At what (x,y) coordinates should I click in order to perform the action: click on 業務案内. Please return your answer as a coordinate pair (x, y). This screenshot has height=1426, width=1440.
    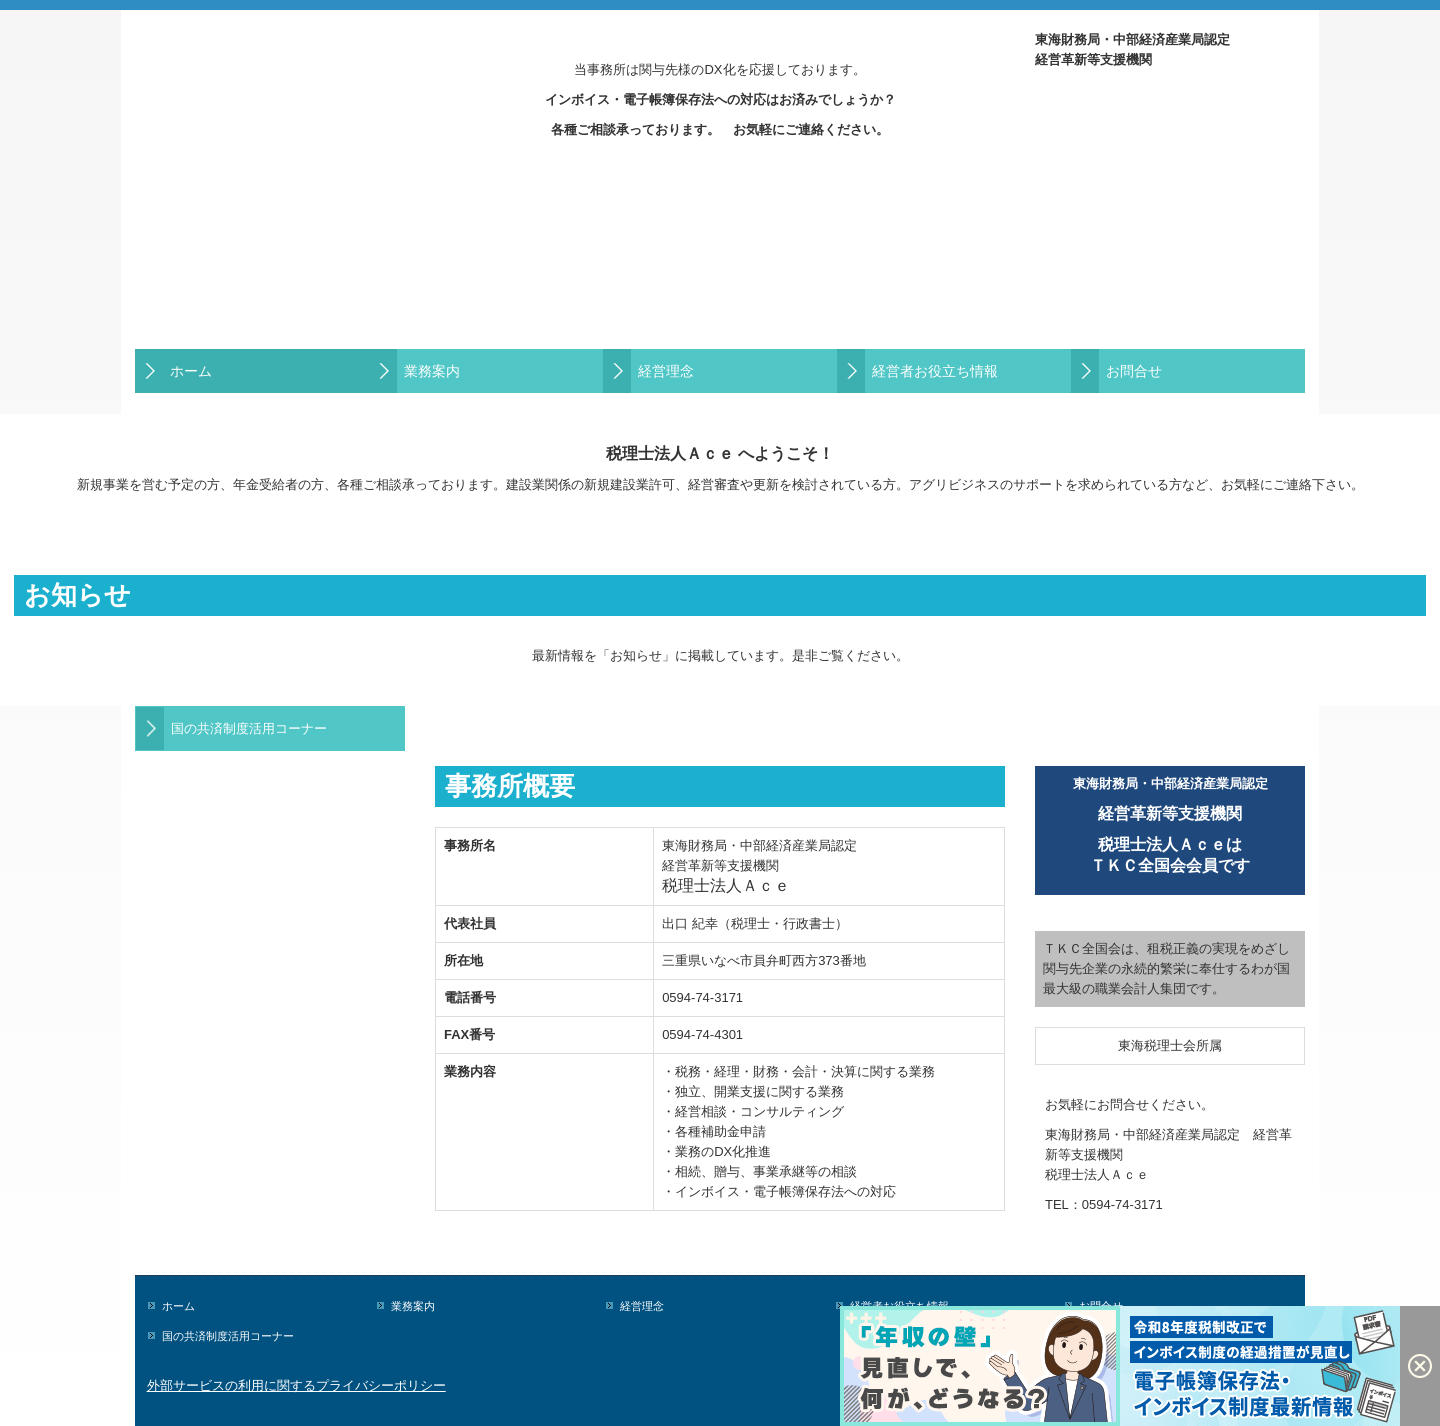
    Looking at the image, I should click on (432, 371).